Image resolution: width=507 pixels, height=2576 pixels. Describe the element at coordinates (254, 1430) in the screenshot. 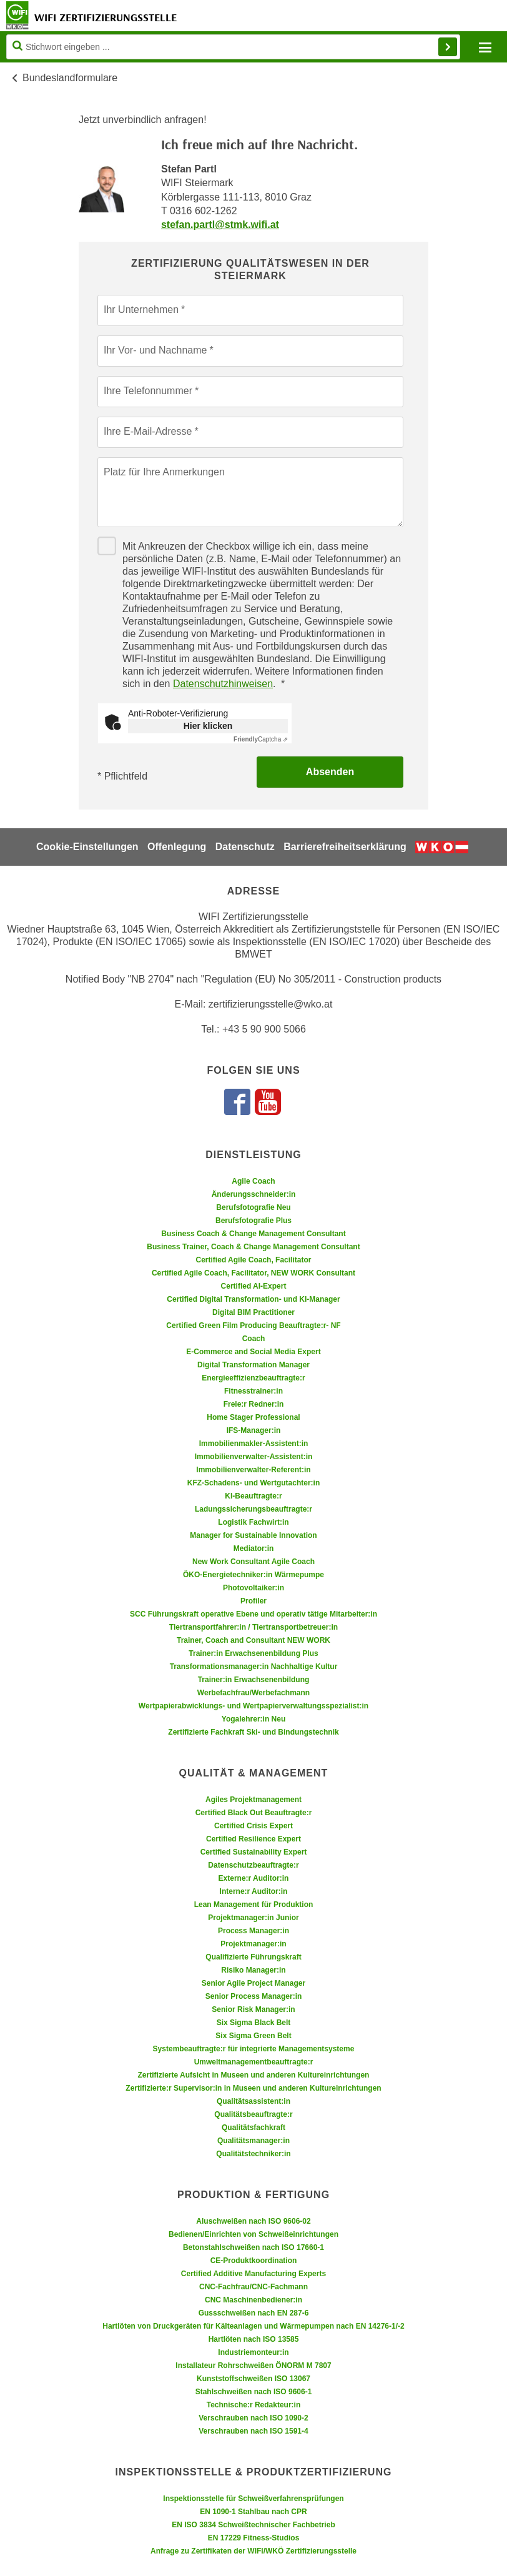

I see `IFS-Manager:in` at that location.